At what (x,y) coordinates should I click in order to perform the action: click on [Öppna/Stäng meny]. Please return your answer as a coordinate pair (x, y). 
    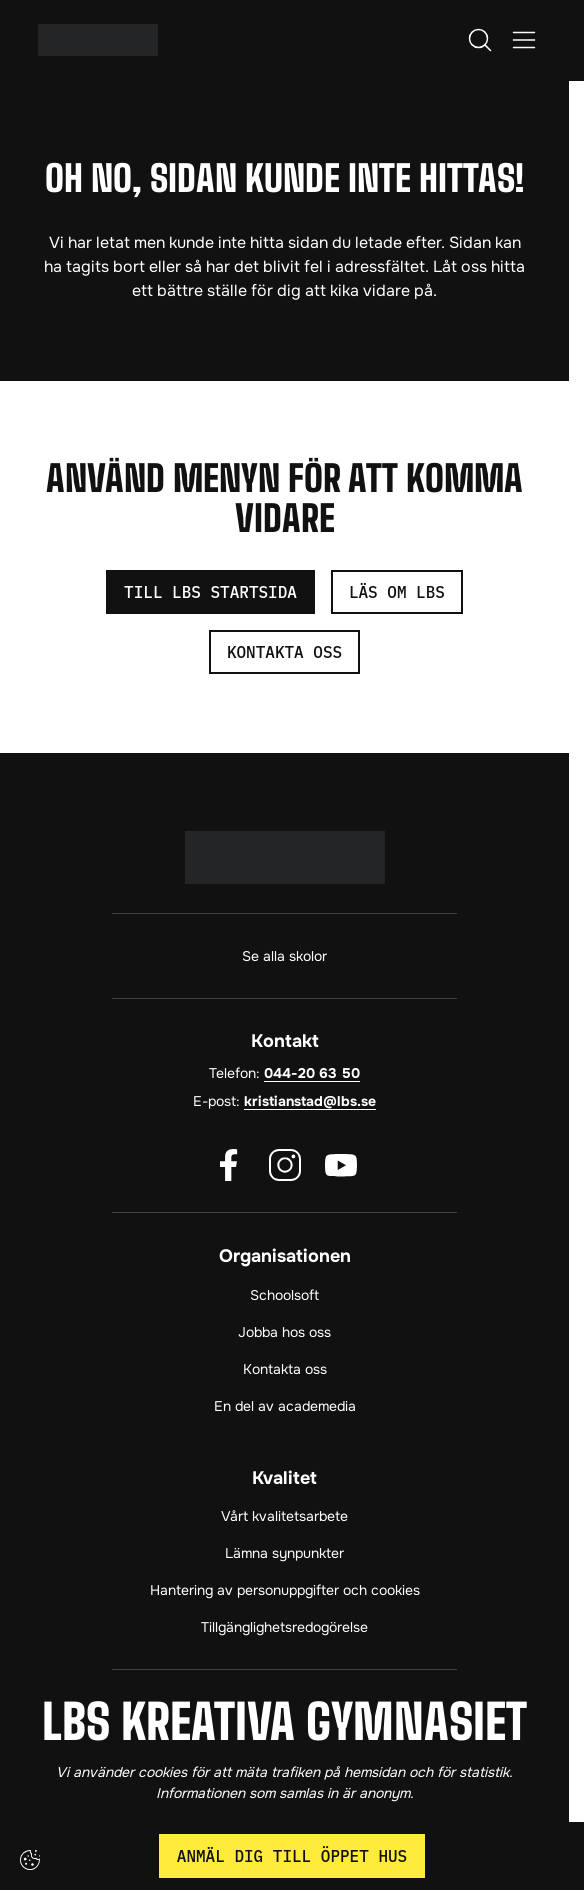
    Looking at the image, I should click on (524, 40).